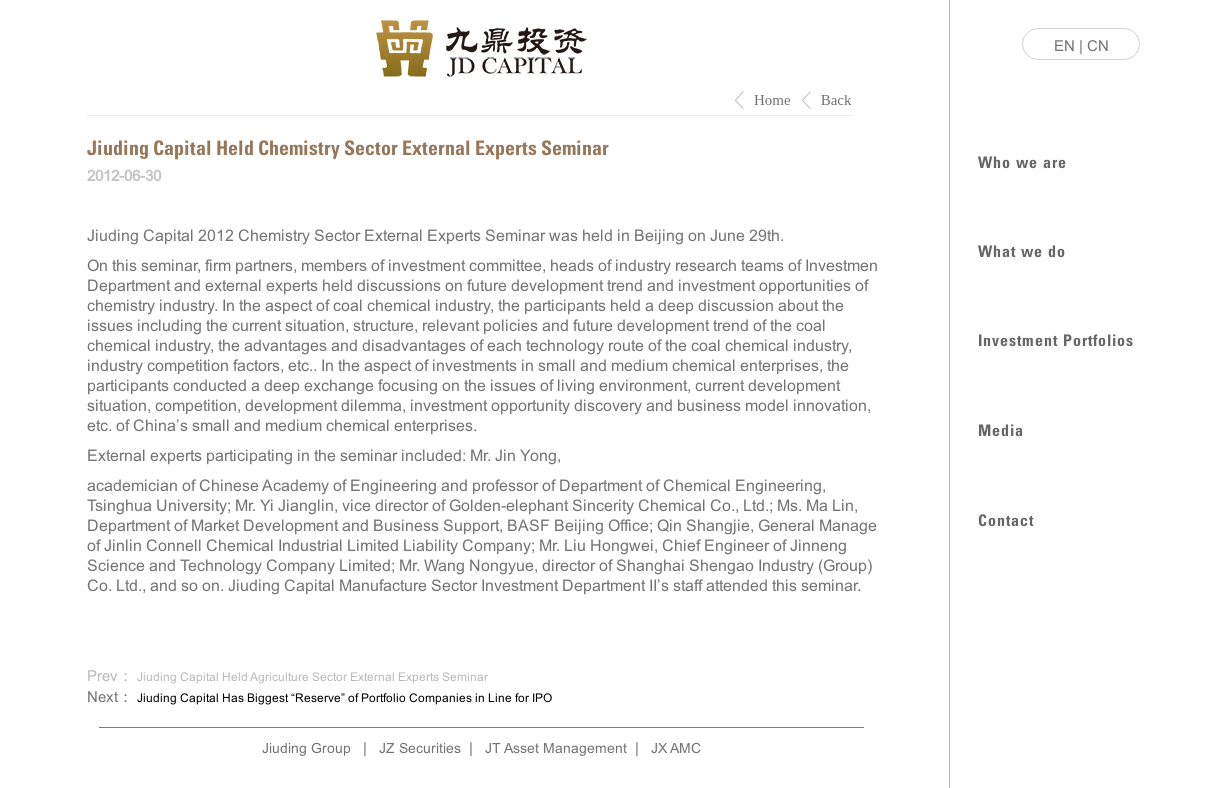  Describe the element at coordinates (1098, 45) in the screenshot. I see `CN` at that location.